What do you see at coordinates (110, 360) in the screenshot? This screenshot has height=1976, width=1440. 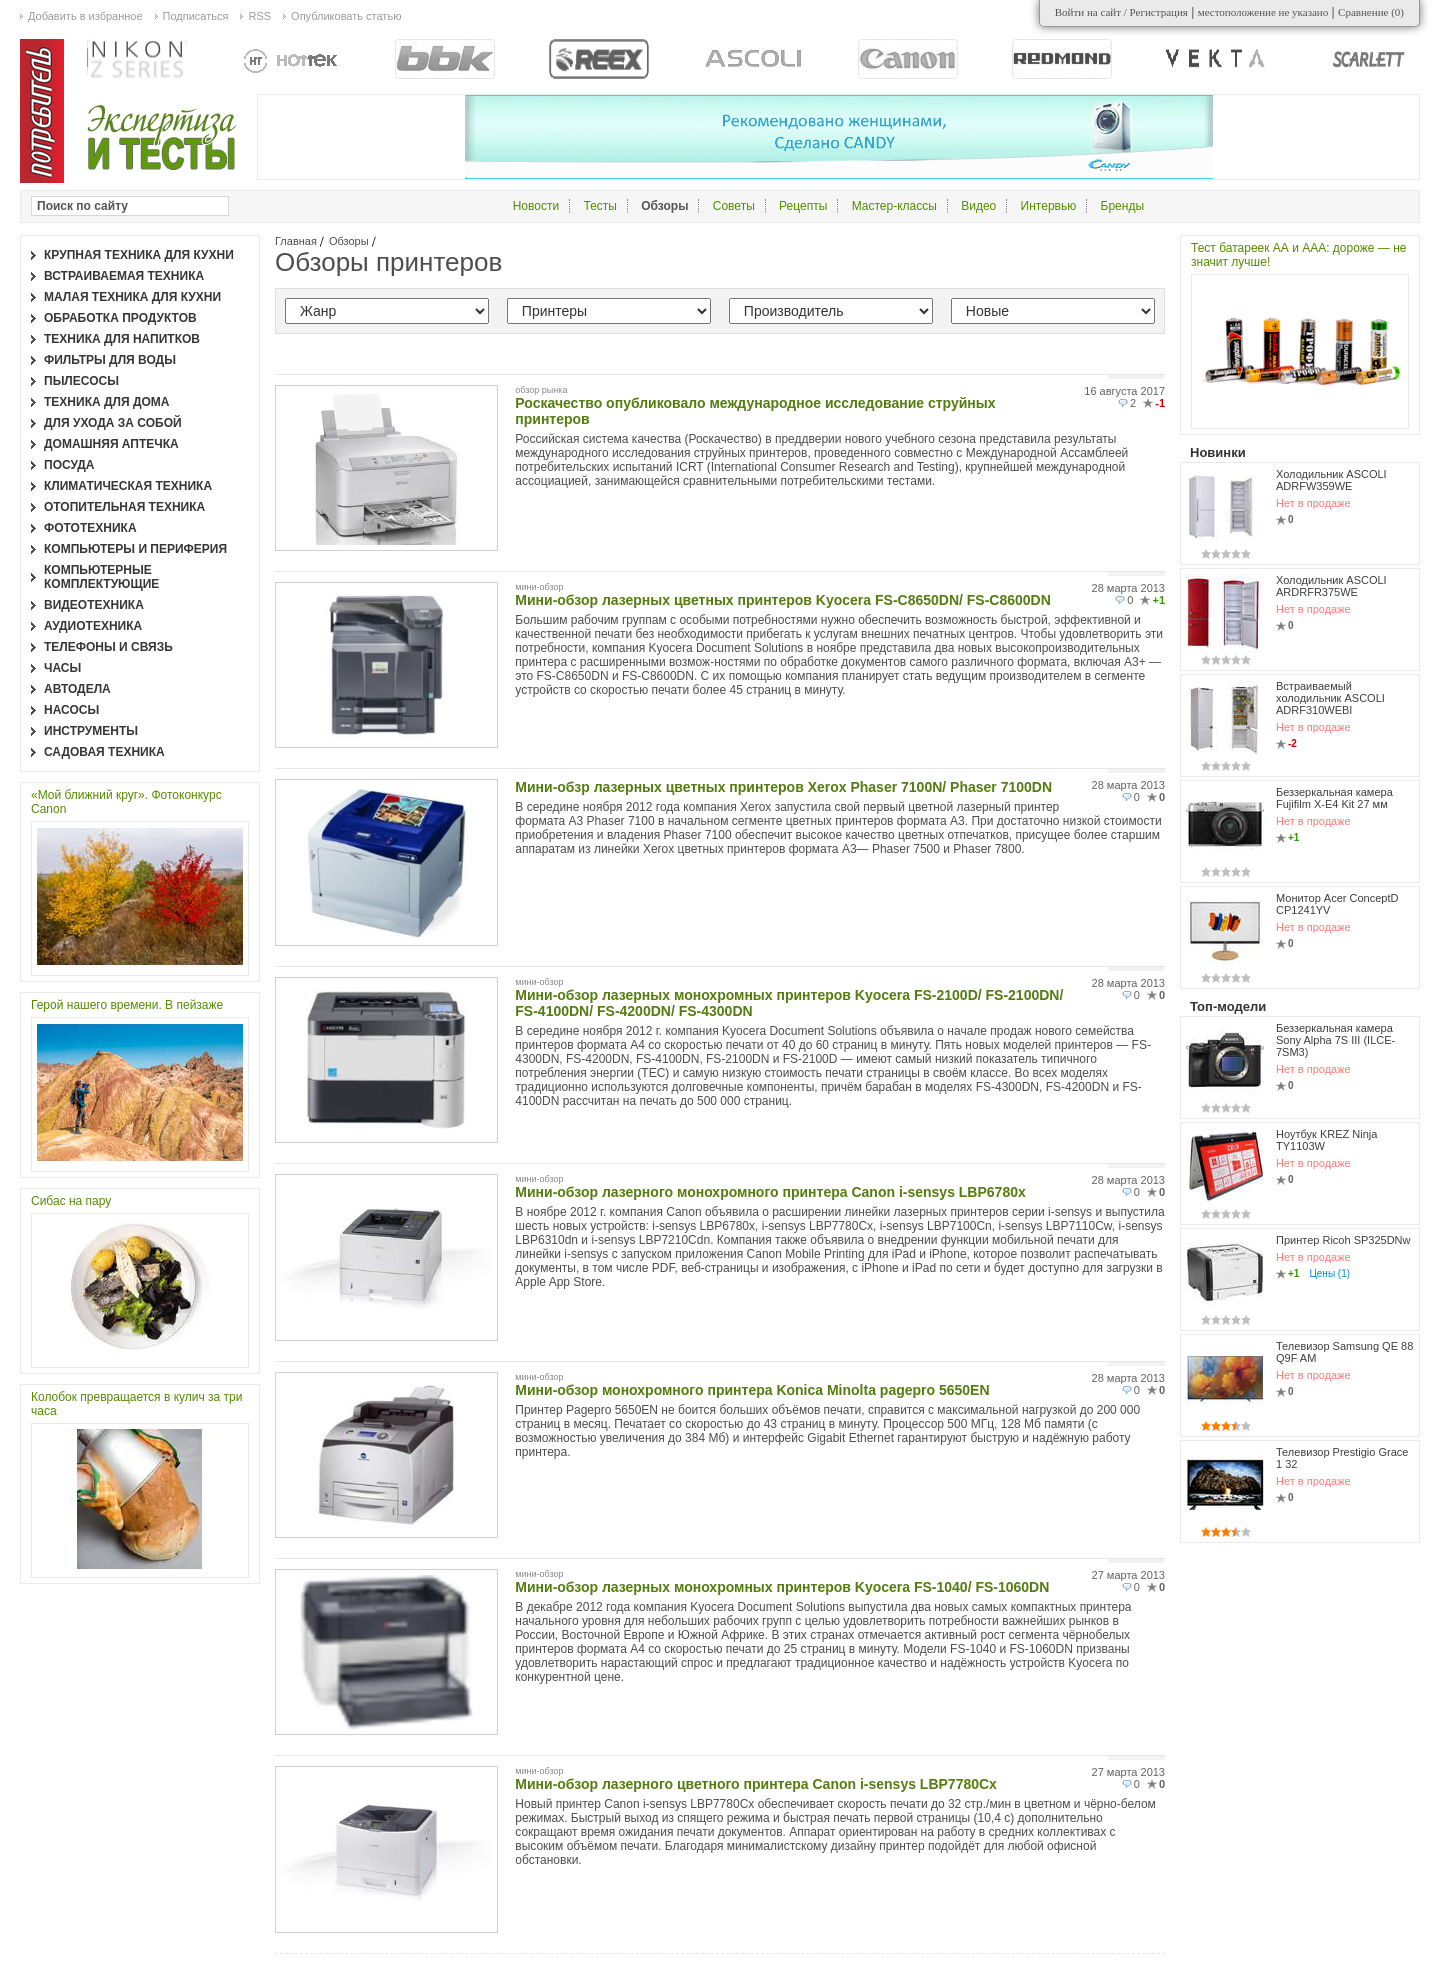 I see `Фильтры для воды` at bounding box center [110, 360].